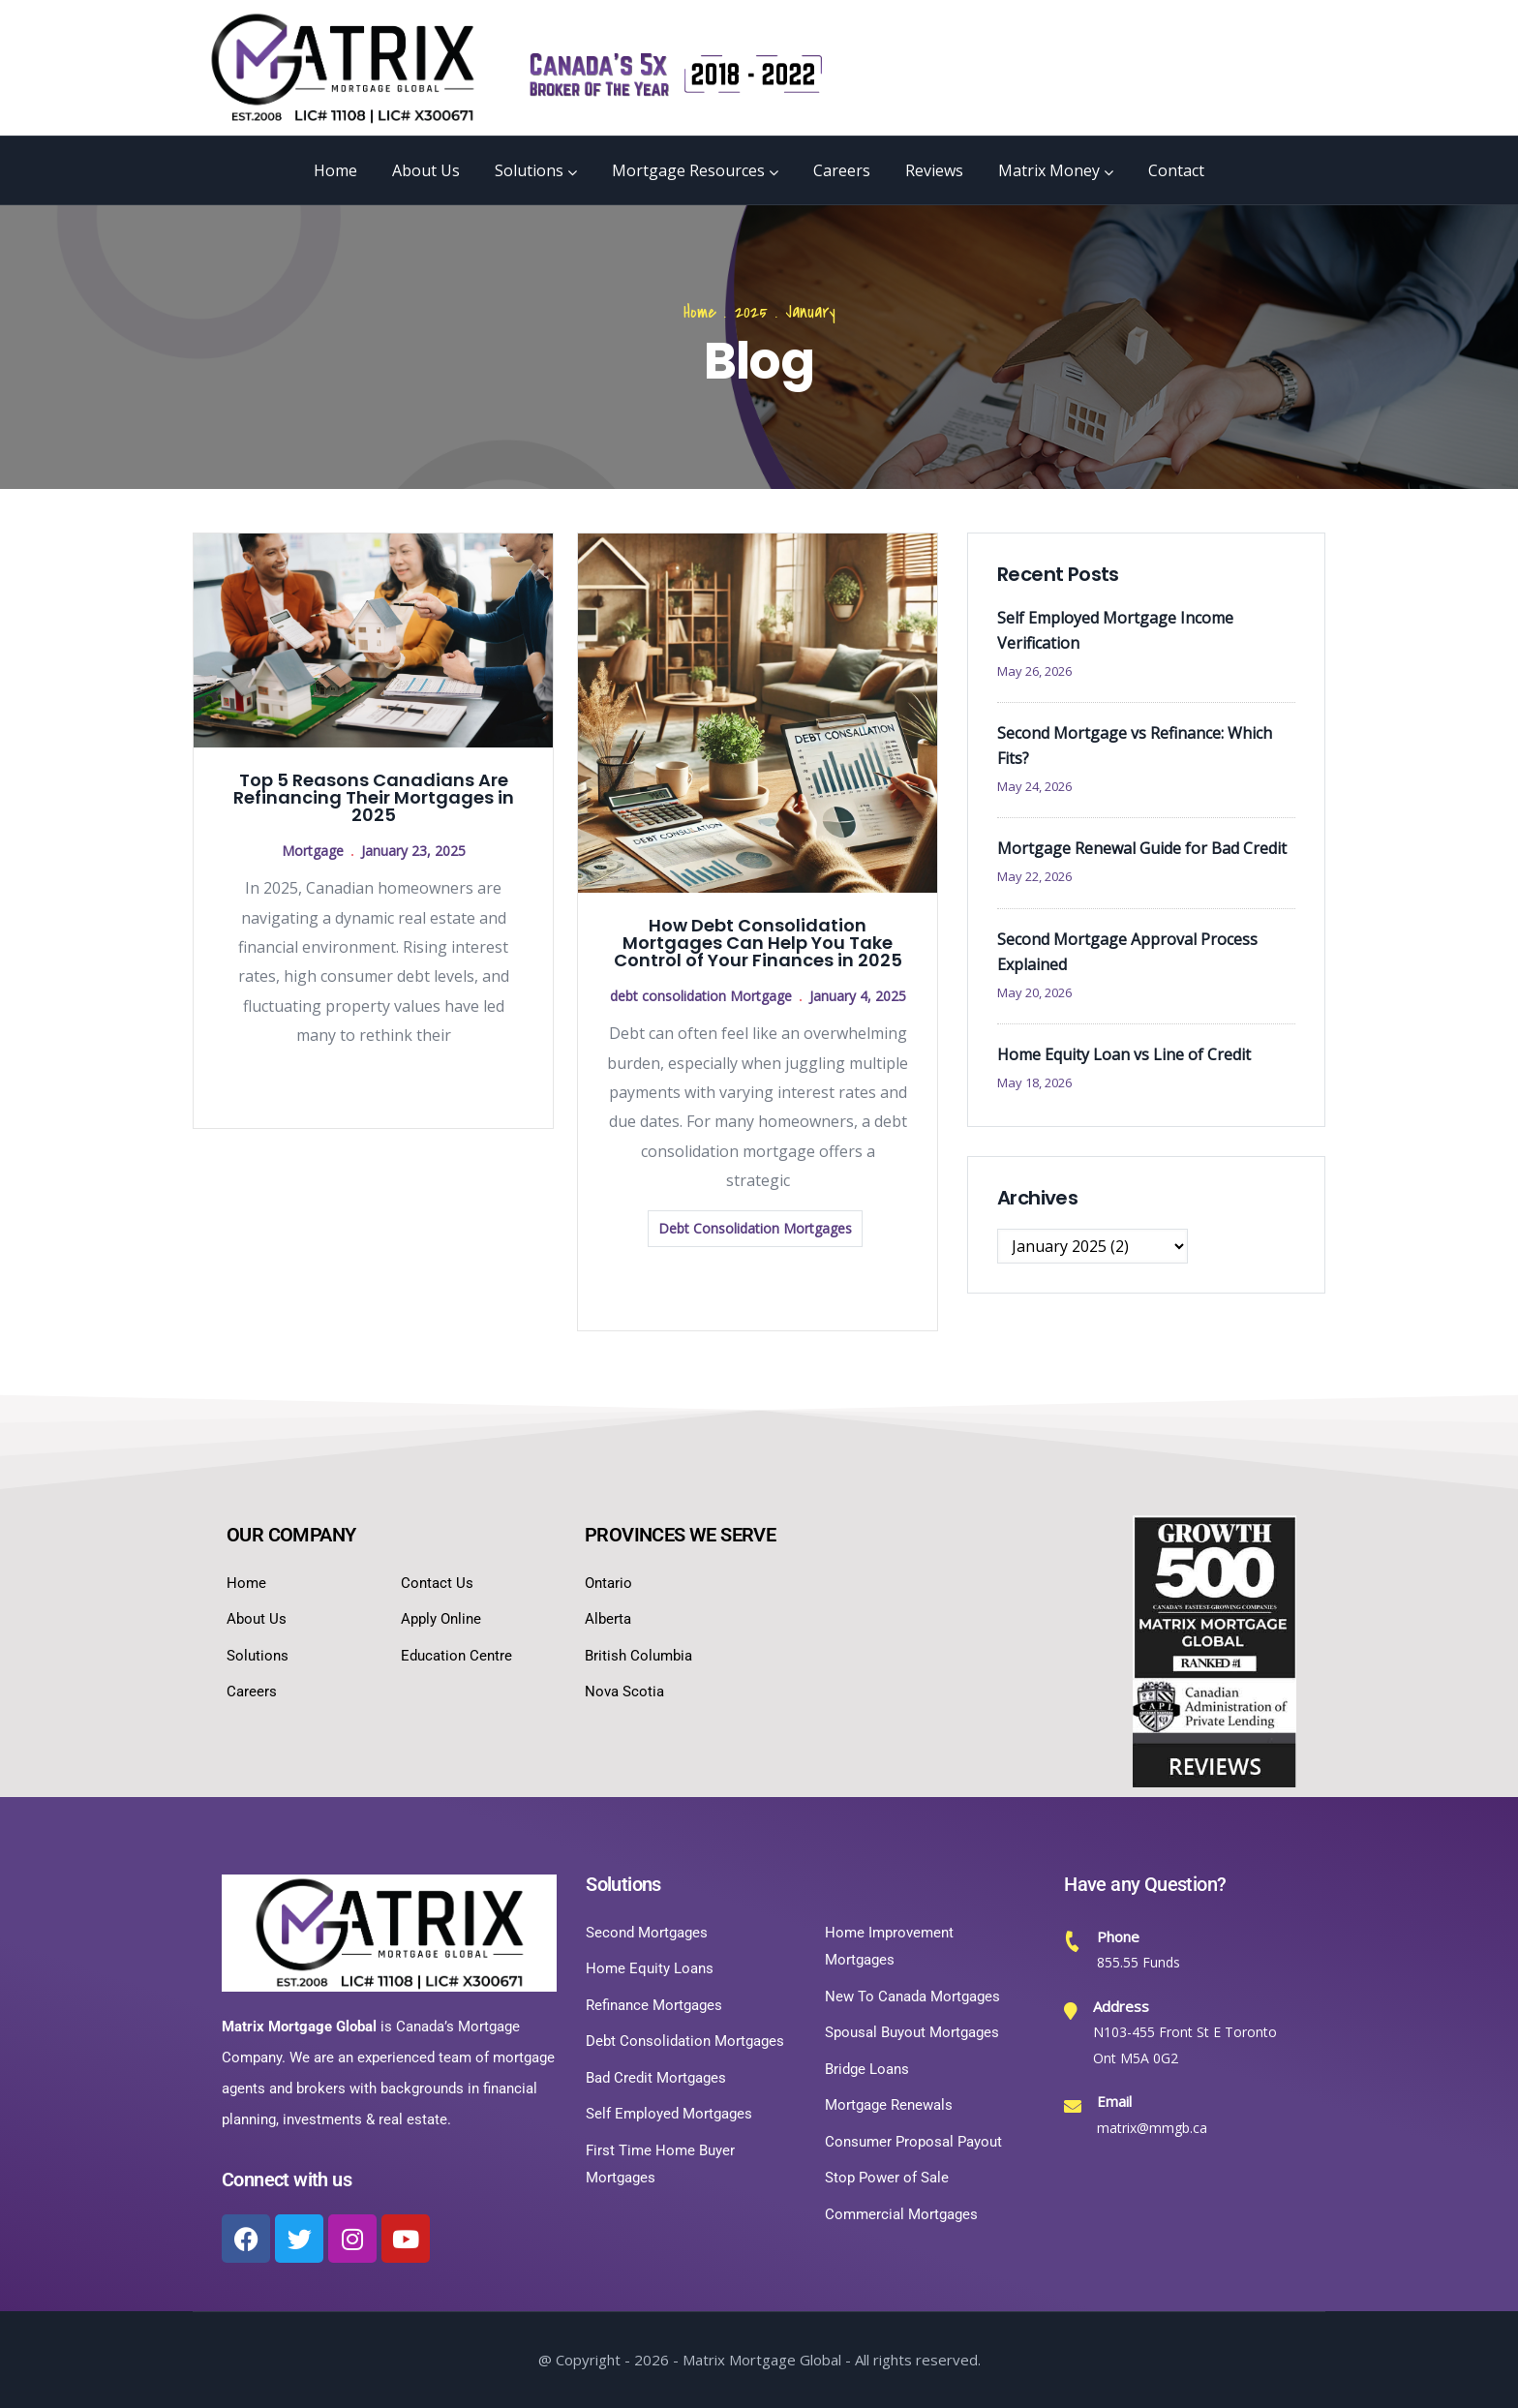 The height and width of the screenshot is (2408, 1518). What do you see at coordinates (1134, 745) in the screenshot?
I see `Second Mortgage vs Refinance: Which Fits?` at bounding box center [1134, 745].